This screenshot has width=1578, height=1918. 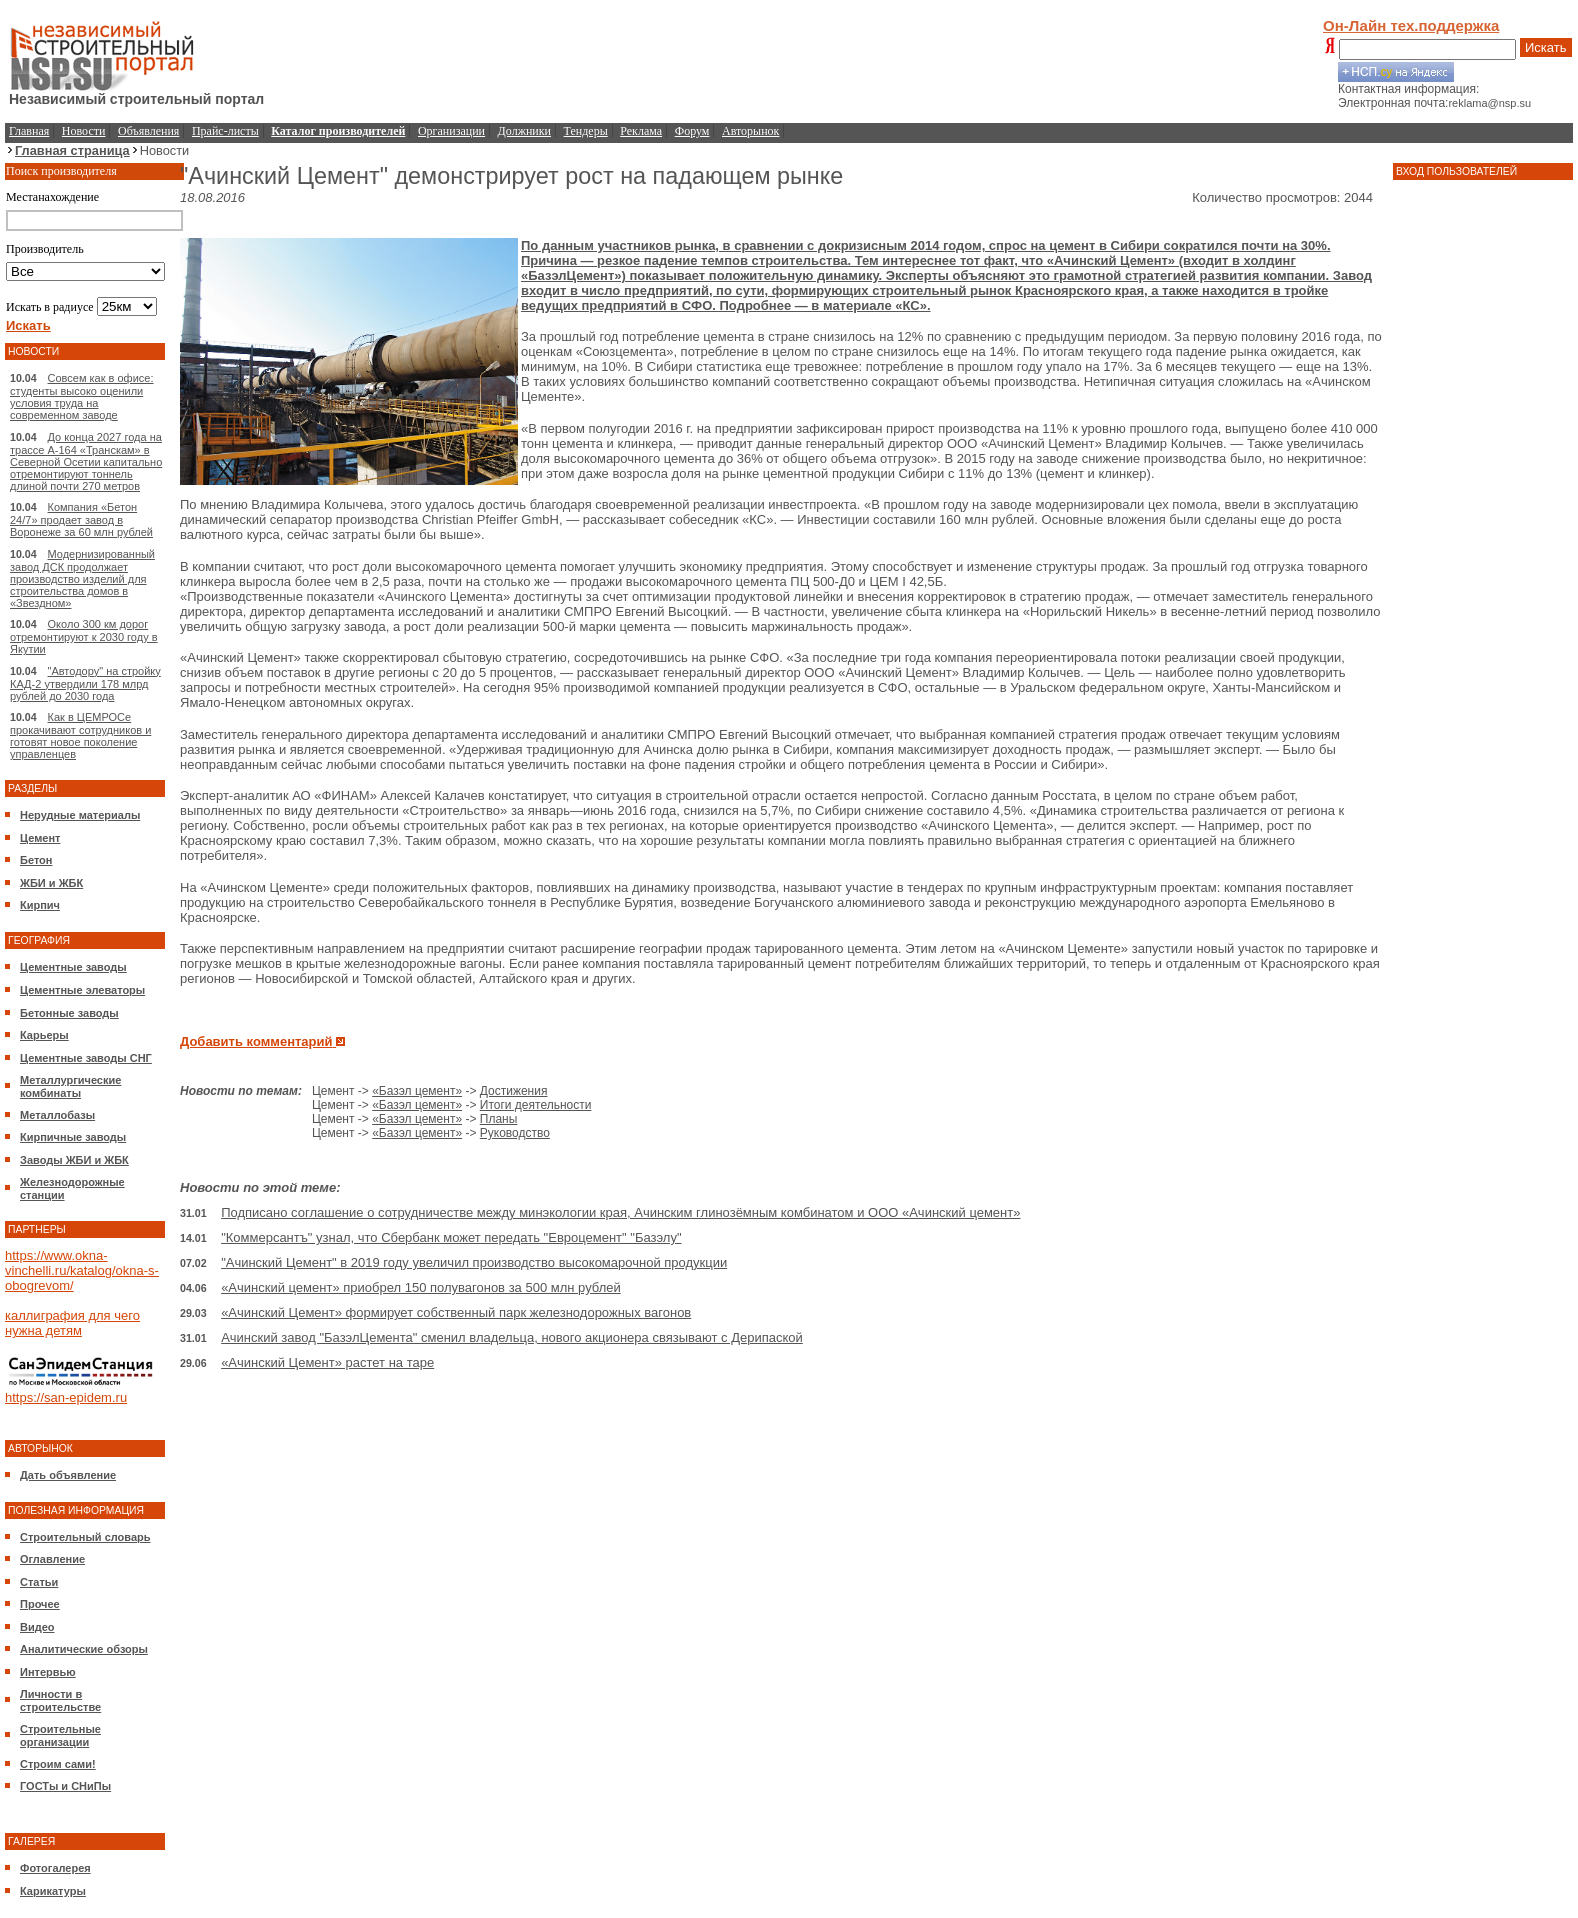 What do you see at coordinates (40, 1604) in the screenshot?
I see `Прочее` at bounding box center [40, 1604].